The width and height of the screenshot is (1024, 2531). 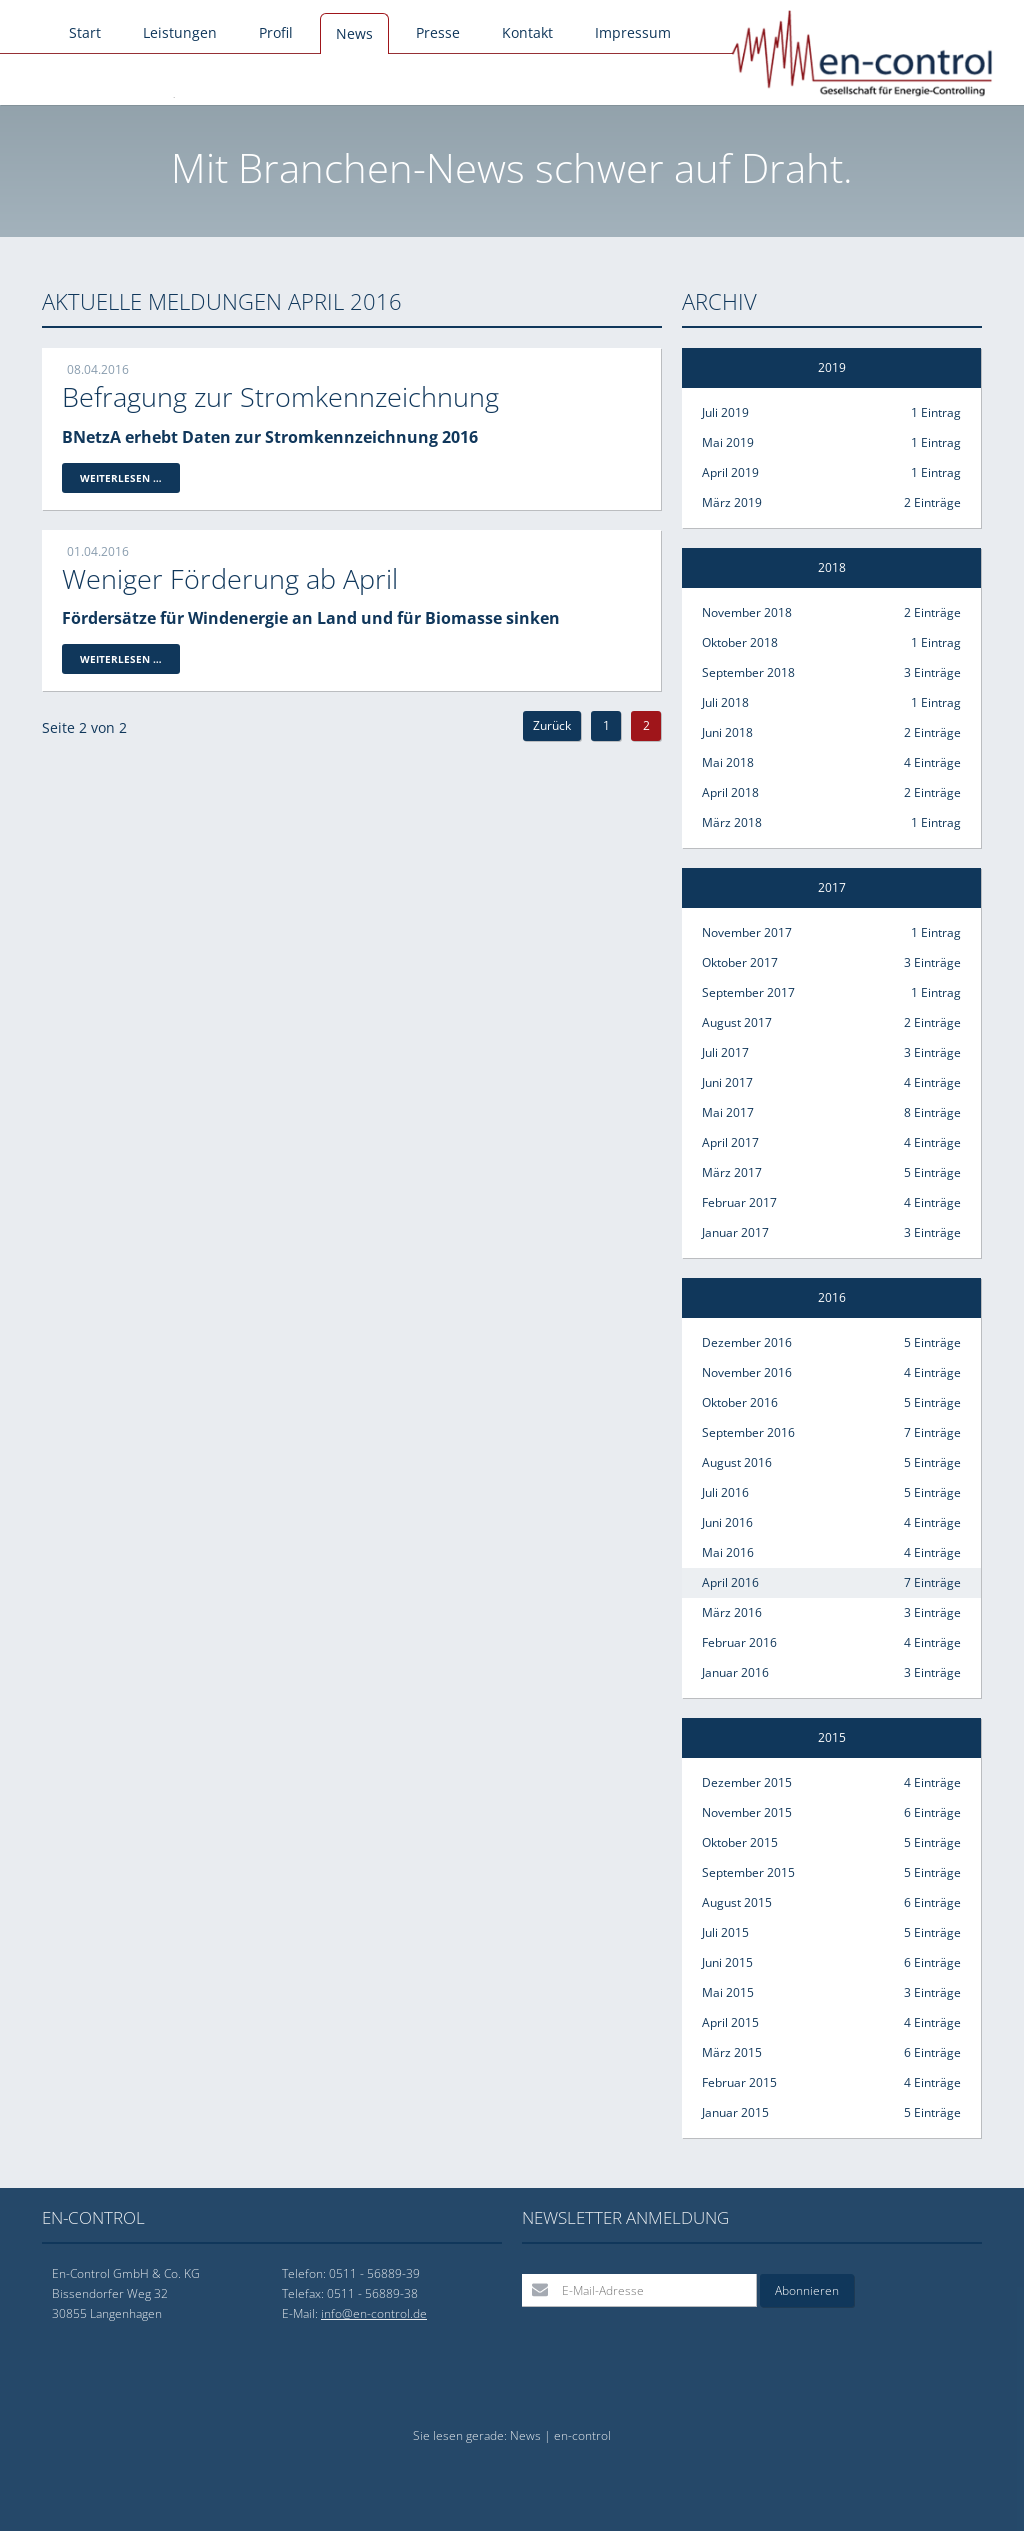 I want to click on 2017, so click(x=832, y=887).